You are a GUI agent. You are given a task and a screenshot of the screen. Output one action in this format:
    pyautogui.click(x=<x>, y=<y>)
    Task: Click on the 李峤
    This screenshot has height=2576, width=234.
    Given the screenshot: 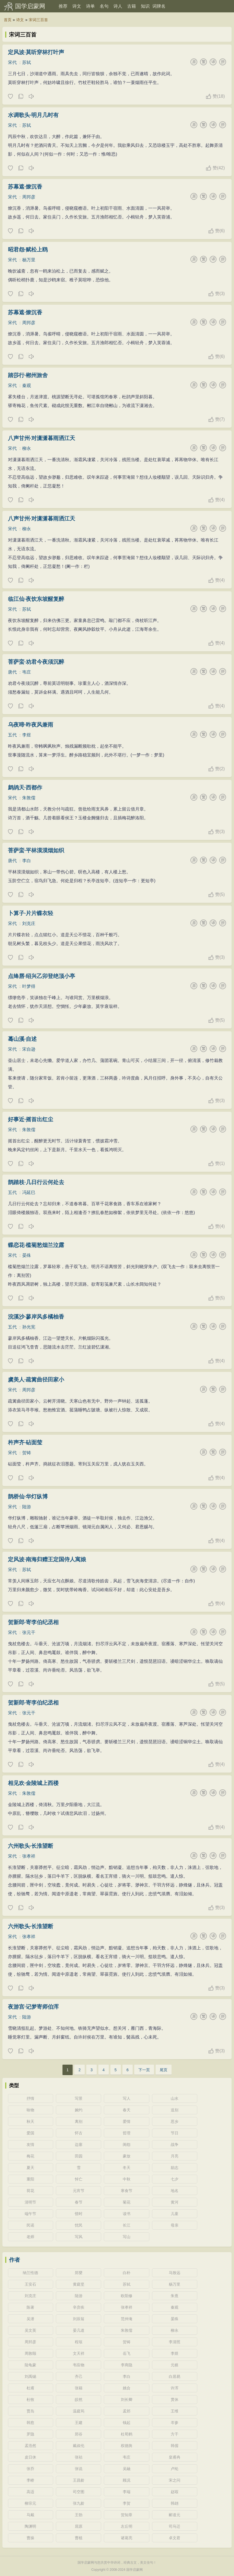 What is the action you would take?
    pyautogui.click(x=30, y=2480)
    